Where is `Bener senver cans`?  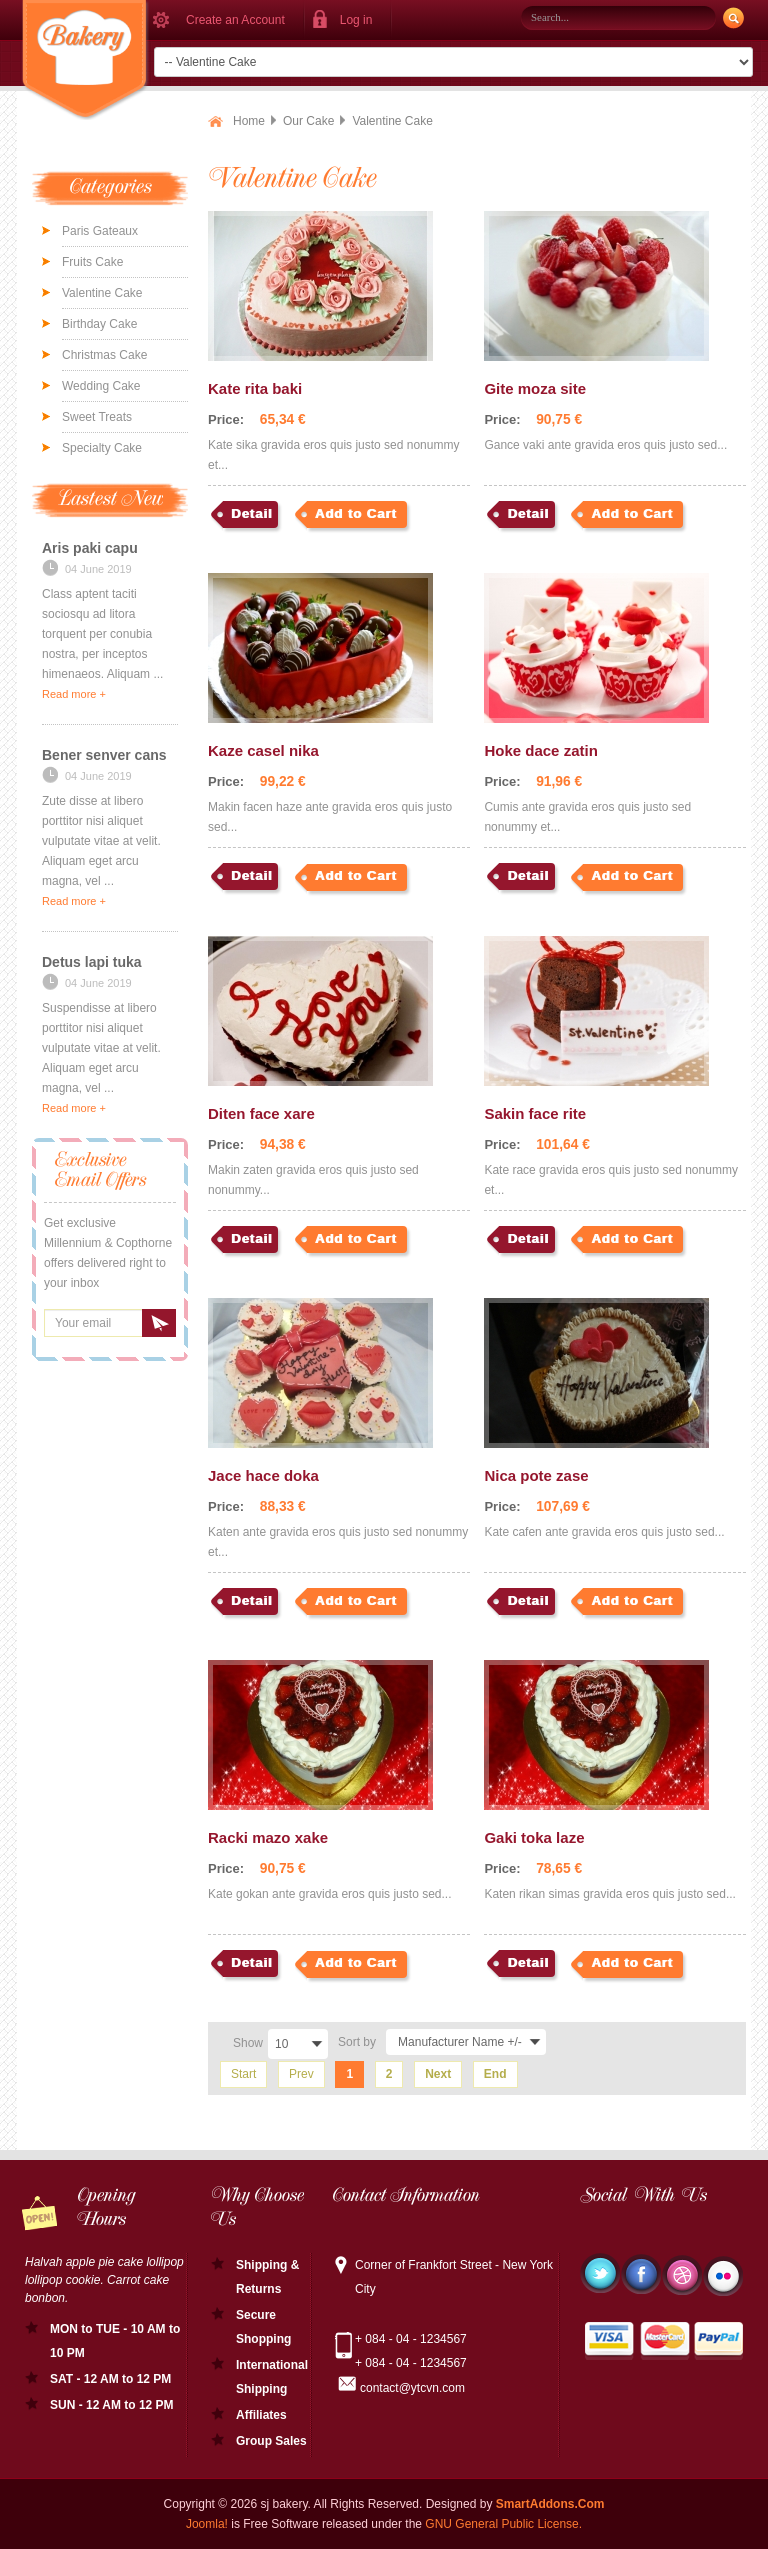
Bener senver cans is located at coordinates (104, 755).